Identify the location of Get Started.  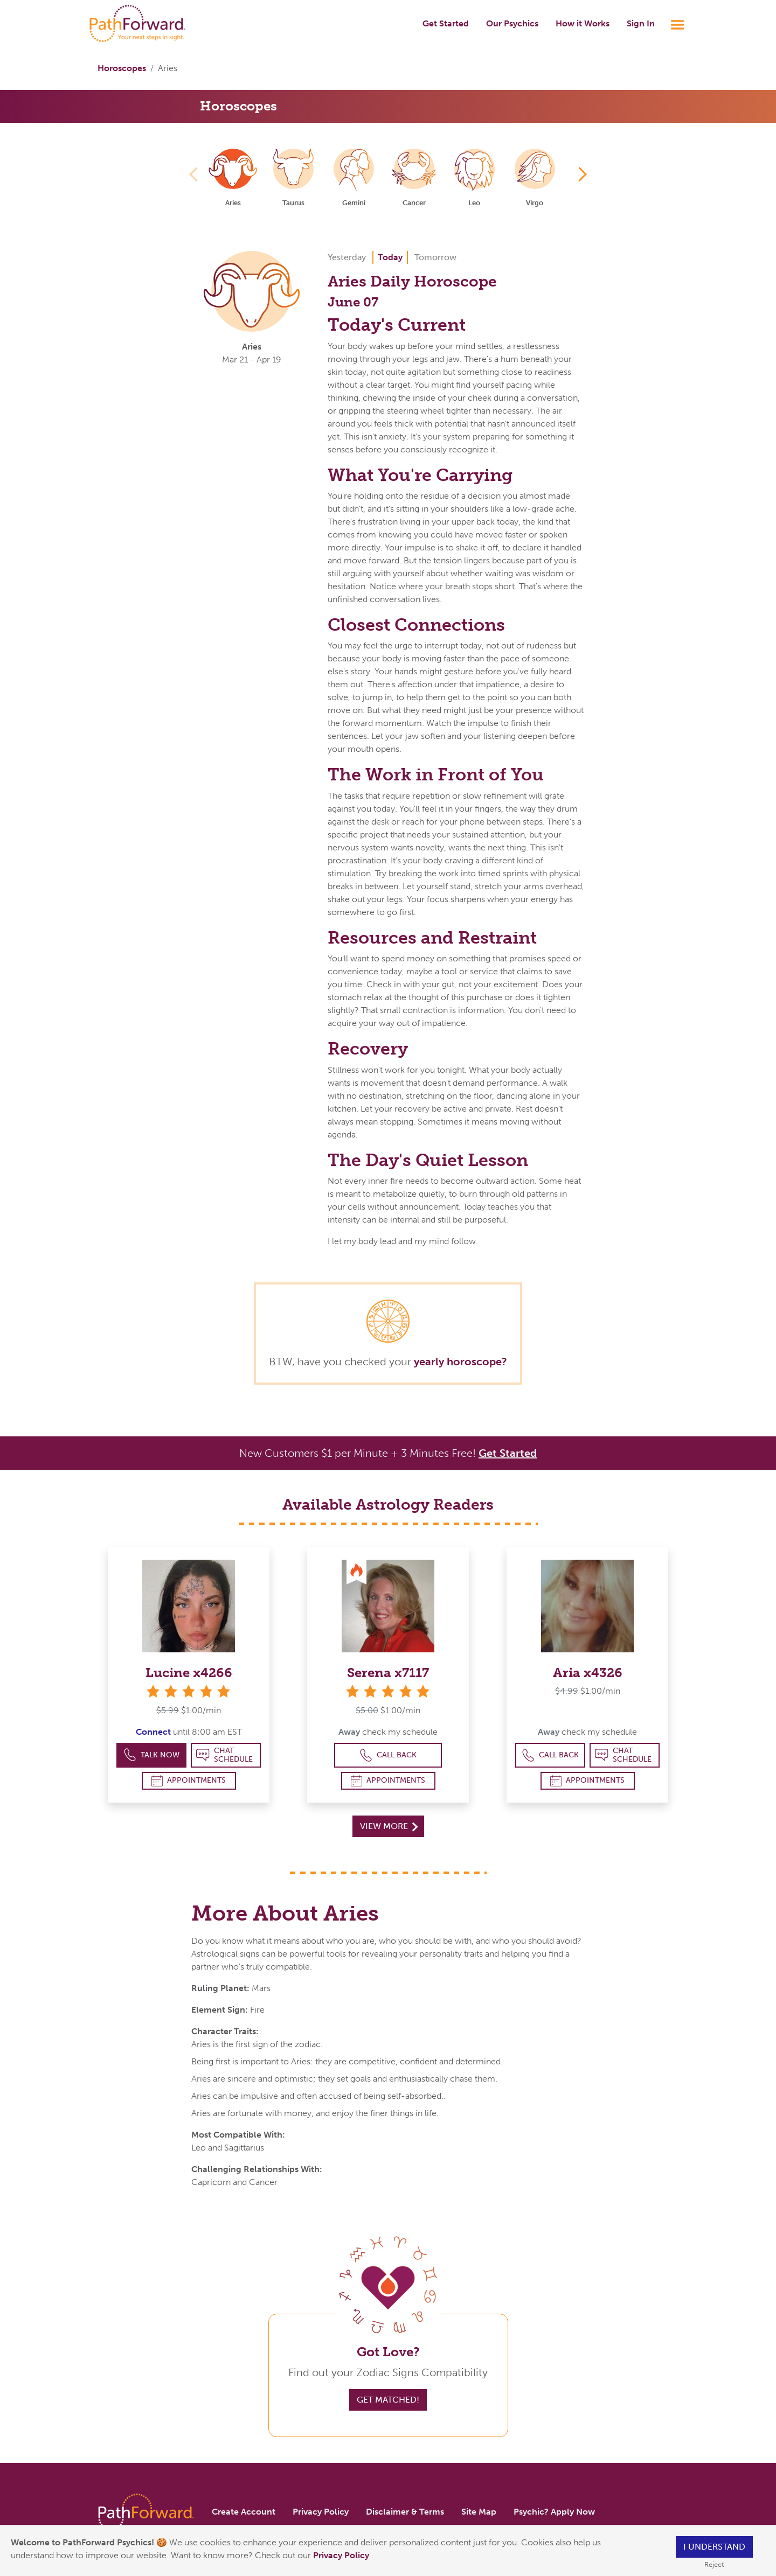
(445, 23).